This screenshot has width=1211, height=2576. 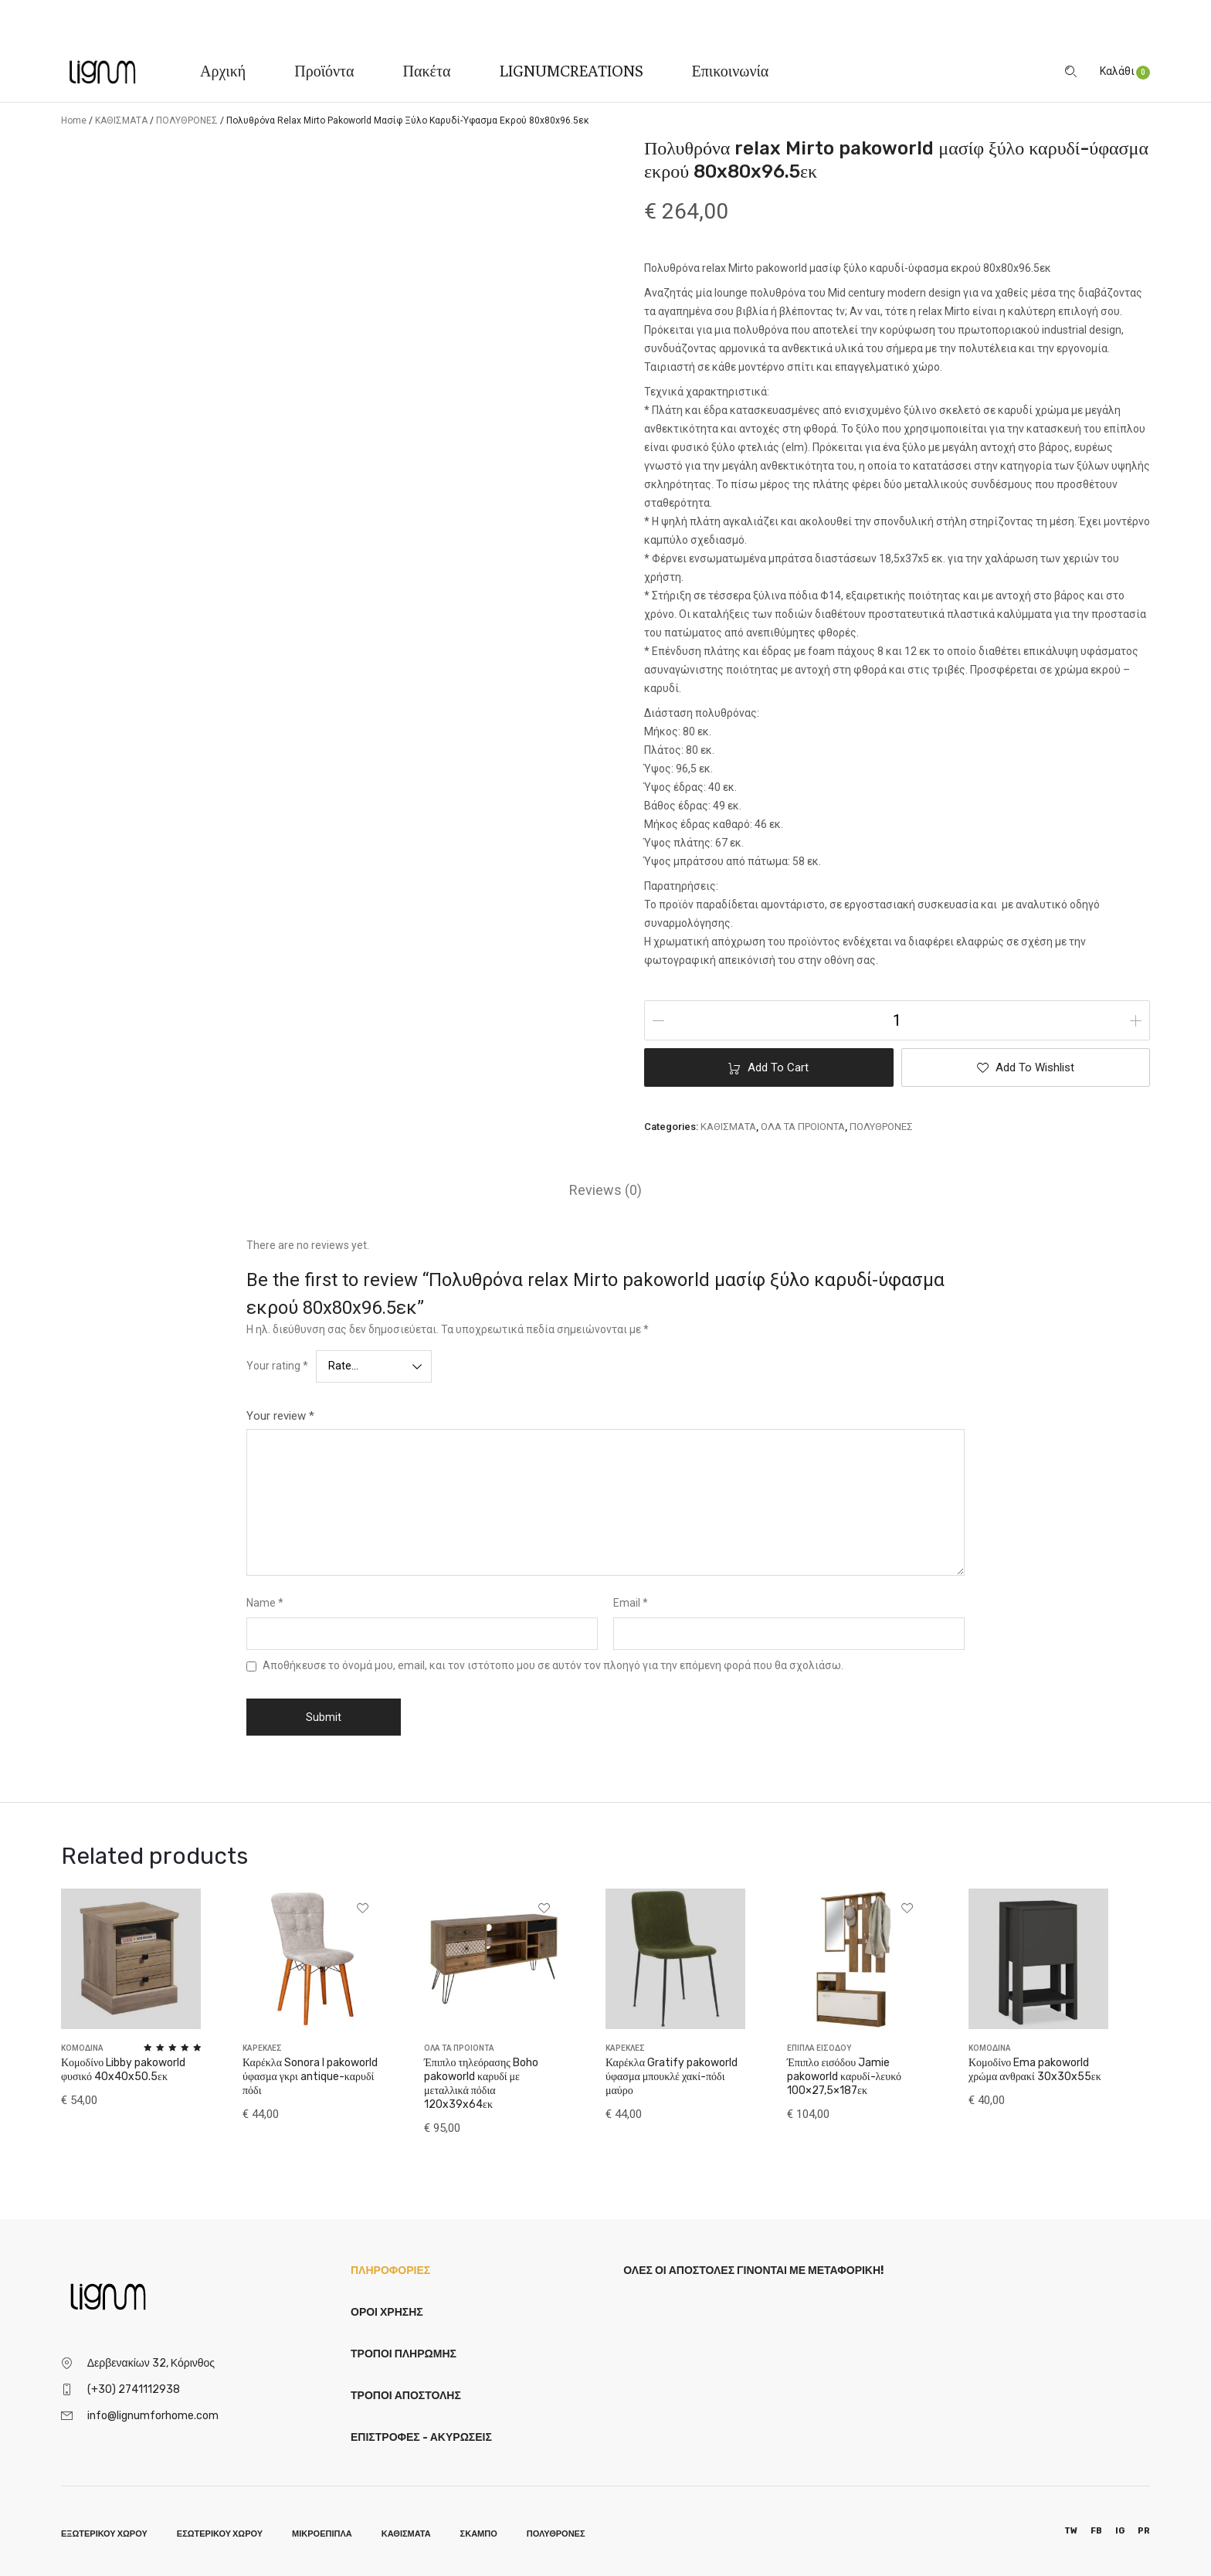 What do you see at coordinates (406, 2395) in the screenshot?
I see `Τρόποι Αποστολής` at bounding box center [406, 2395].